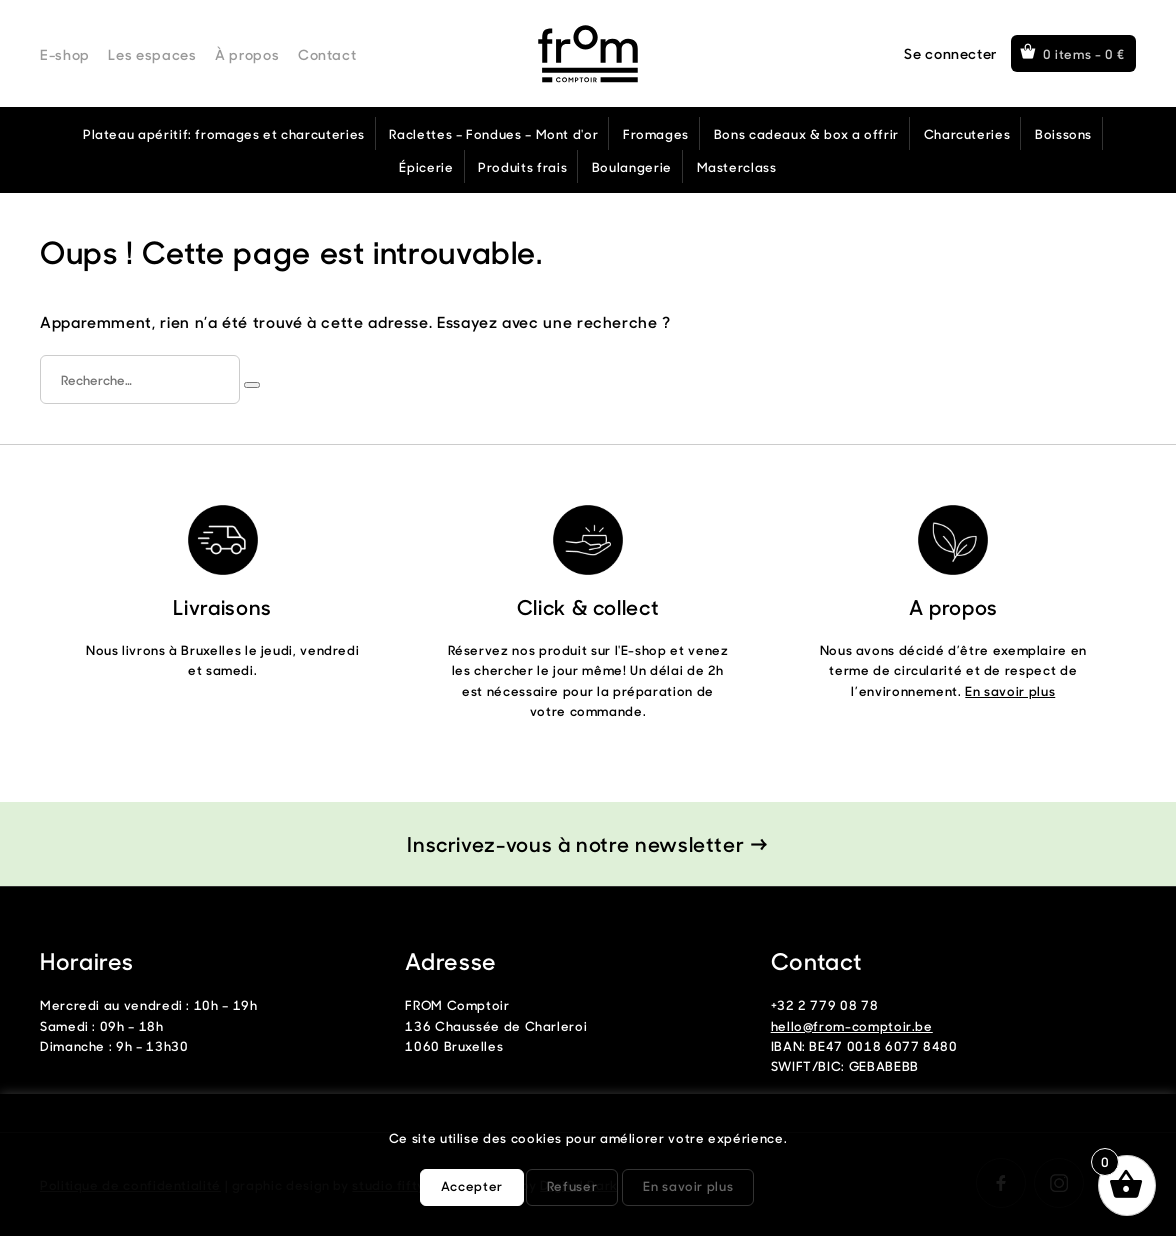 This screenshot has width=1176, height=1236. What do you see at coordinates (247, 54) in the screenshot?
I see `À propos` at bounding box center [247, 54].